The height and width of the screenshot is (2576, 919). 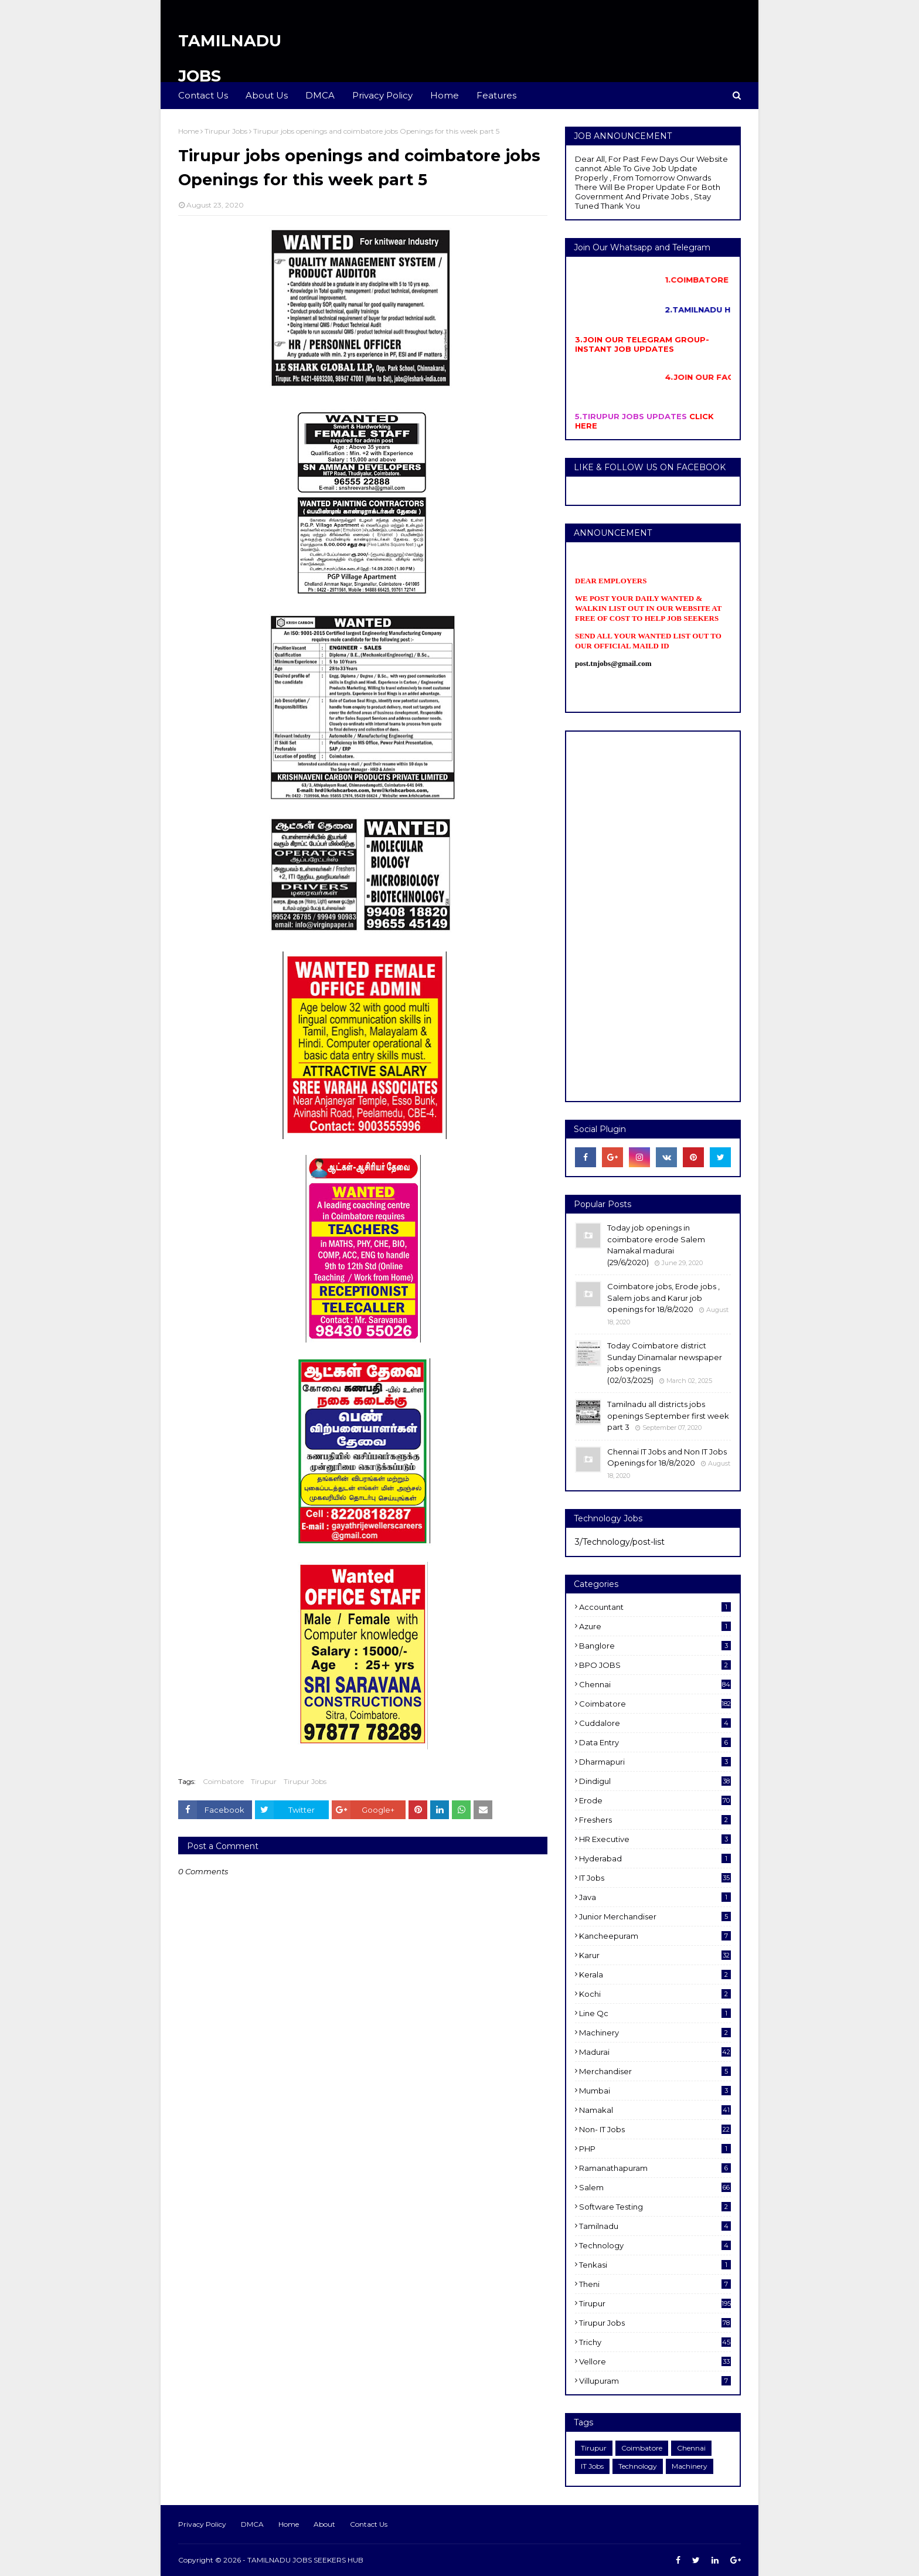 I want to click on Home, so click(x=188, y=131).